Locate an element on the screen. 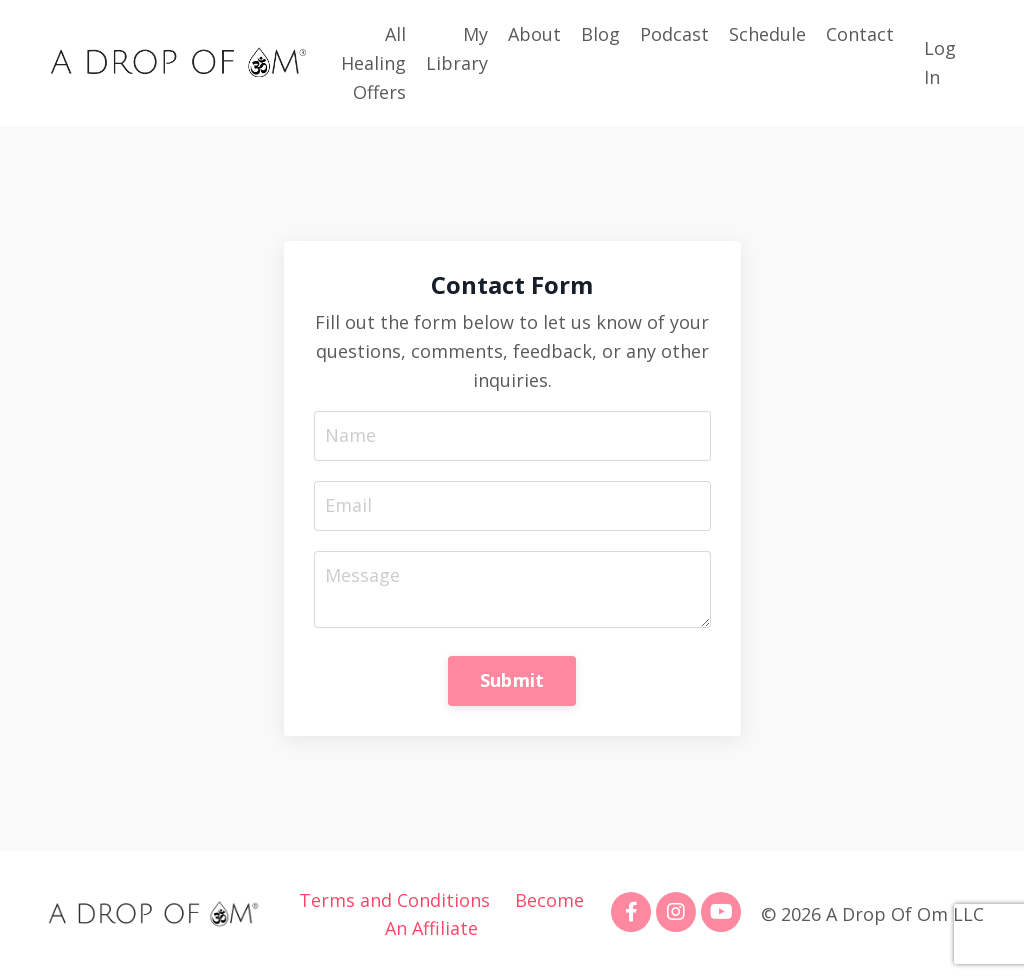  Terms and Conditions is located at coordinates (394, 900).